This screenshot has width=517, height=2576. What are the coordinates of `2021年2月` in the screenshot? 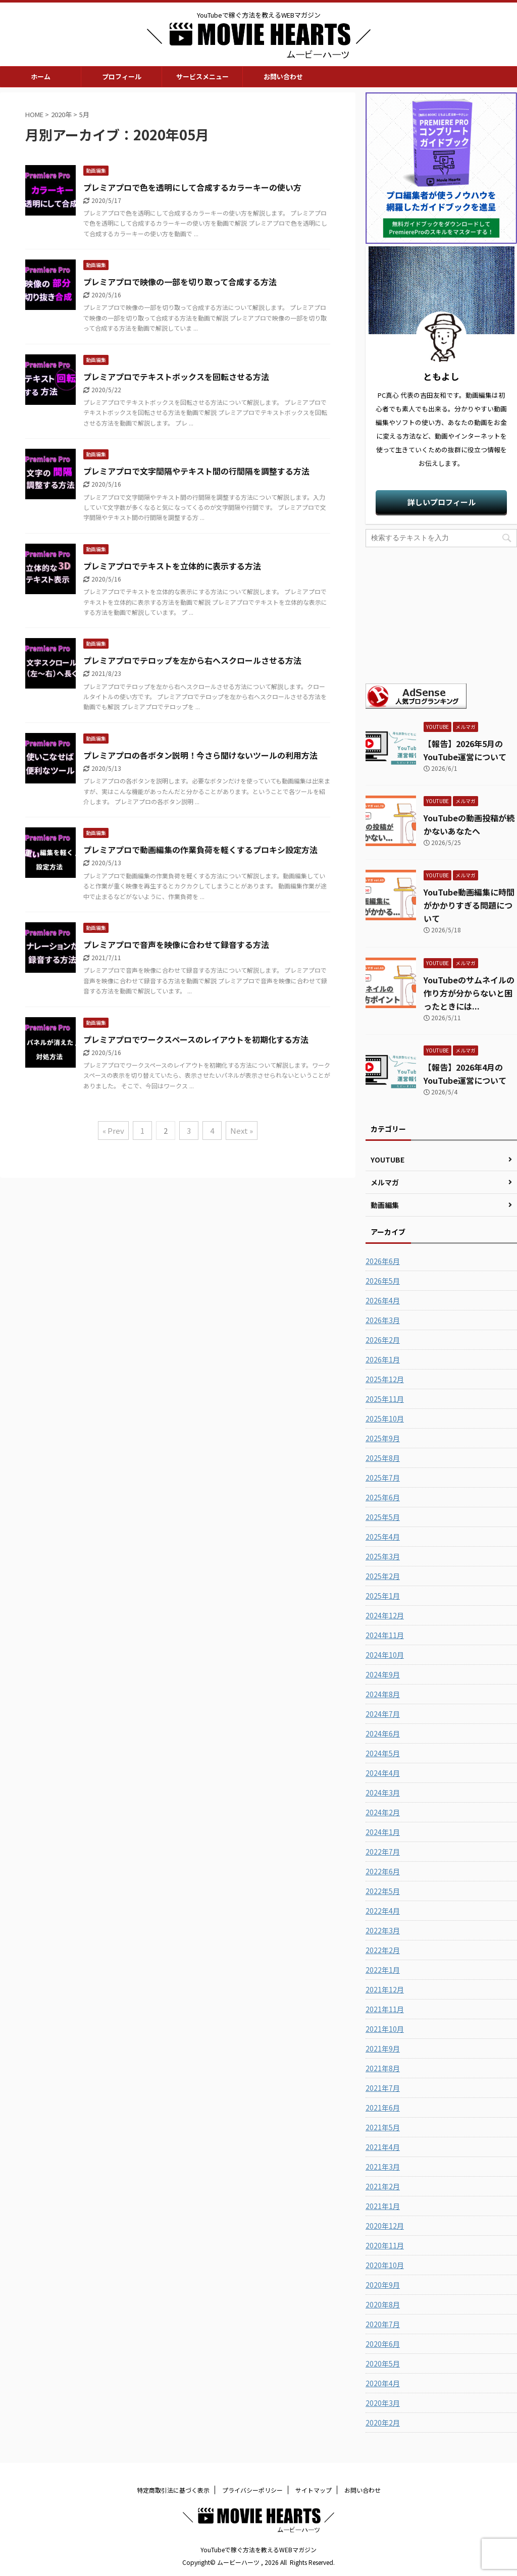 It's located at (383, 2186).